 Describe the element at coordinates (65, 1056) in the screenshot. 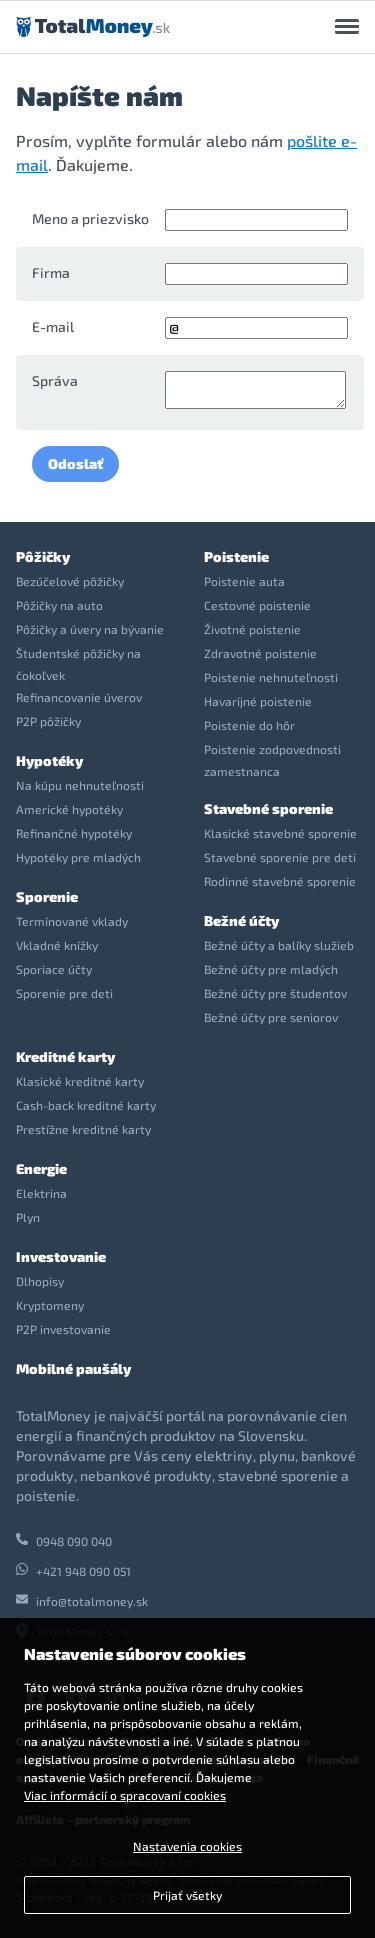

I see `Kreditné karty` at that location.